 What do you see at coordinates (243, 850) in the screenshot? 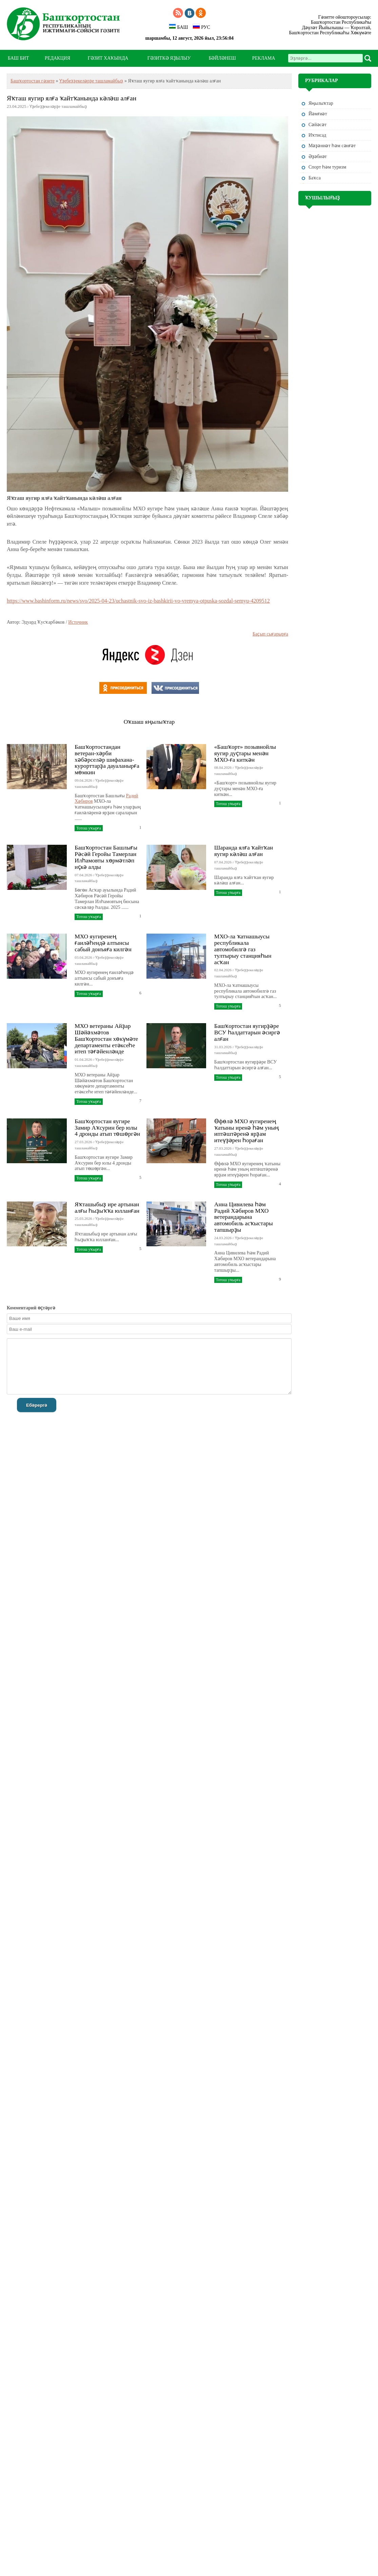
I see `Шаранда ялға ҡайтҡан яугир кәләш алған` at bounding box center [243, 850].